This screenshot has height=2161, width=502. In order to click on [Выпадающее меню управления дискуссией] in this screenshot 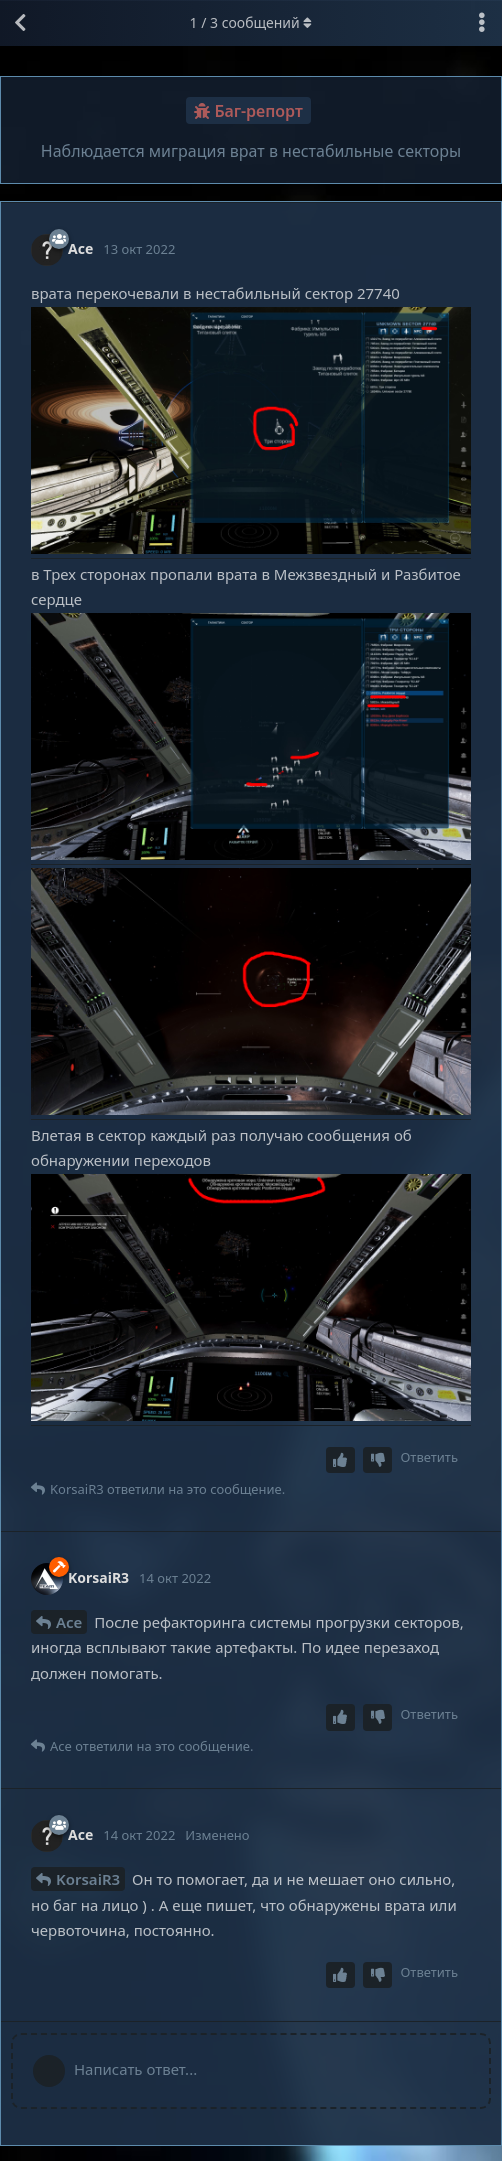, I will do `click(482, 23)`.